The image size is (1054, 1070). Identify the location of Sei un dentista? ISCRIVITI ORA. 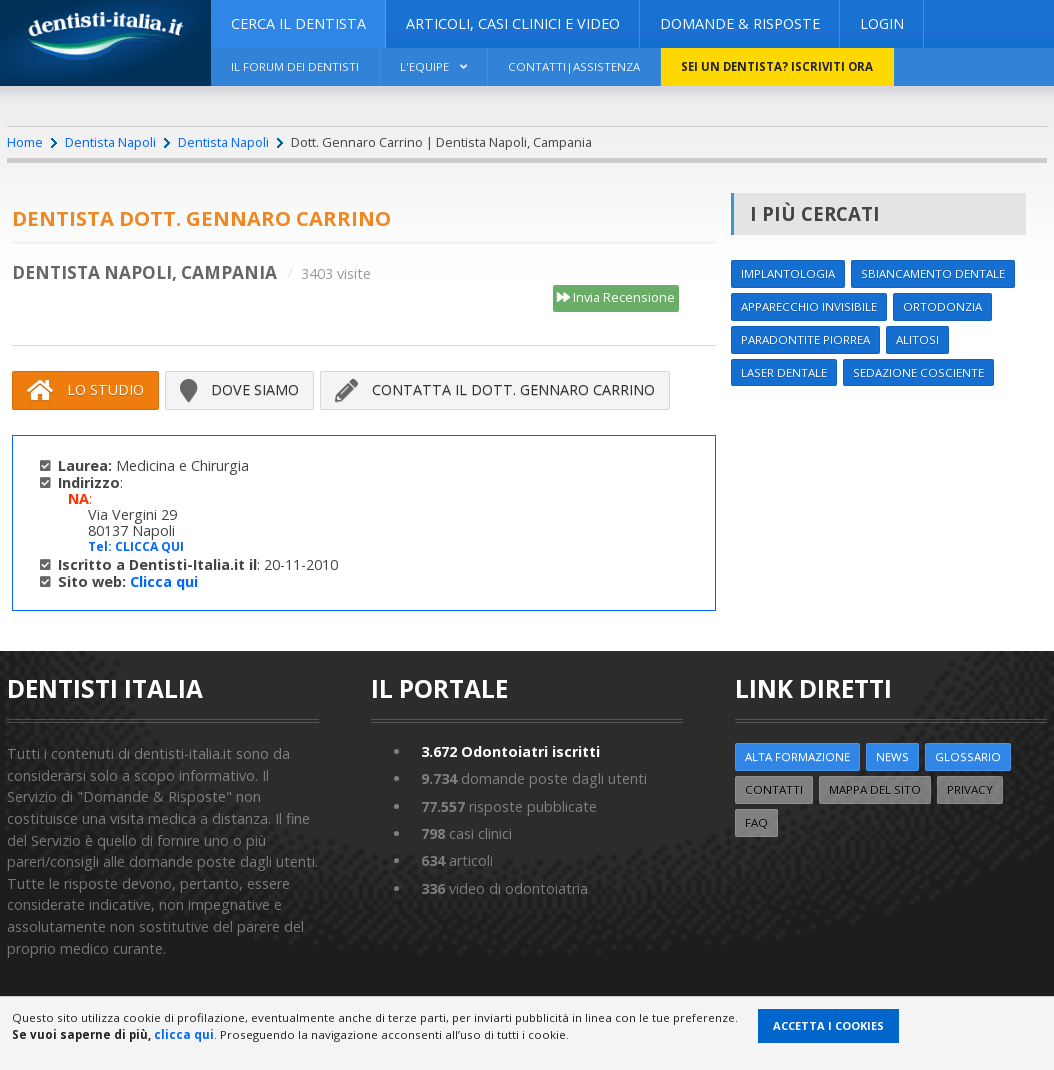
(777, 66).